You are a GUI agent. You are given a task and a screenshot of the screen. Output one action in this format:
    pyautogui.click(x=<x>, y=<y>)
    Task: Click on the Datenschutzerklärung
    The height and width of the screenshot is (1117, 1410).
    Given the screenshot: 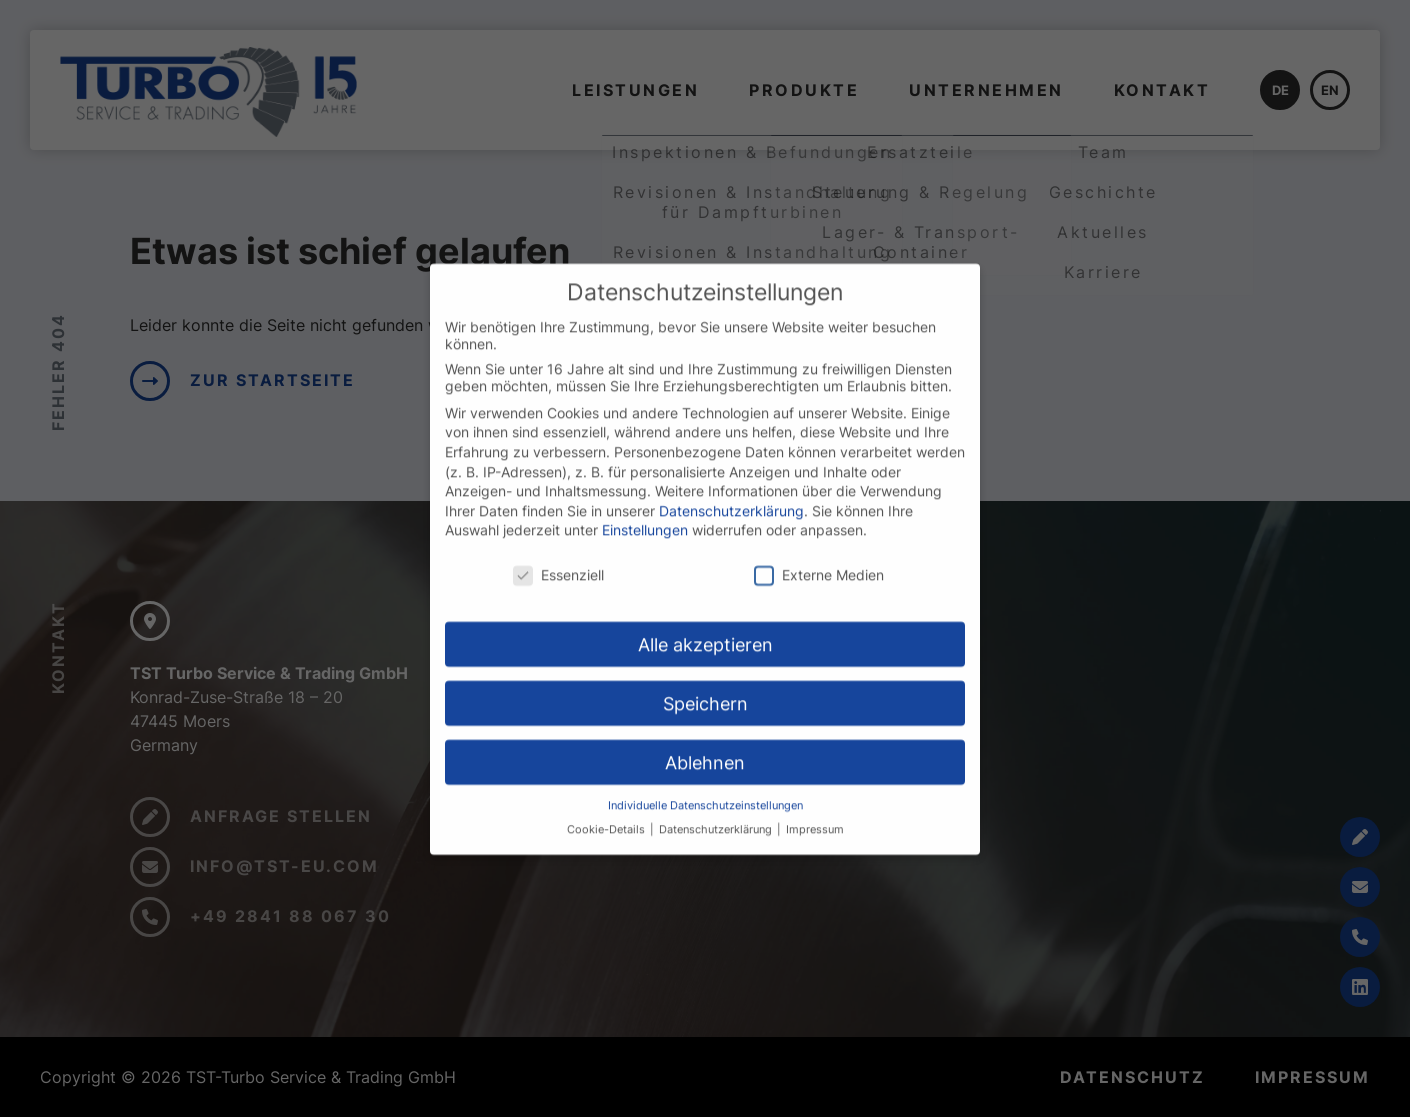 What is the action you would take?
    pyautogui.click(x=731, y=526)
    